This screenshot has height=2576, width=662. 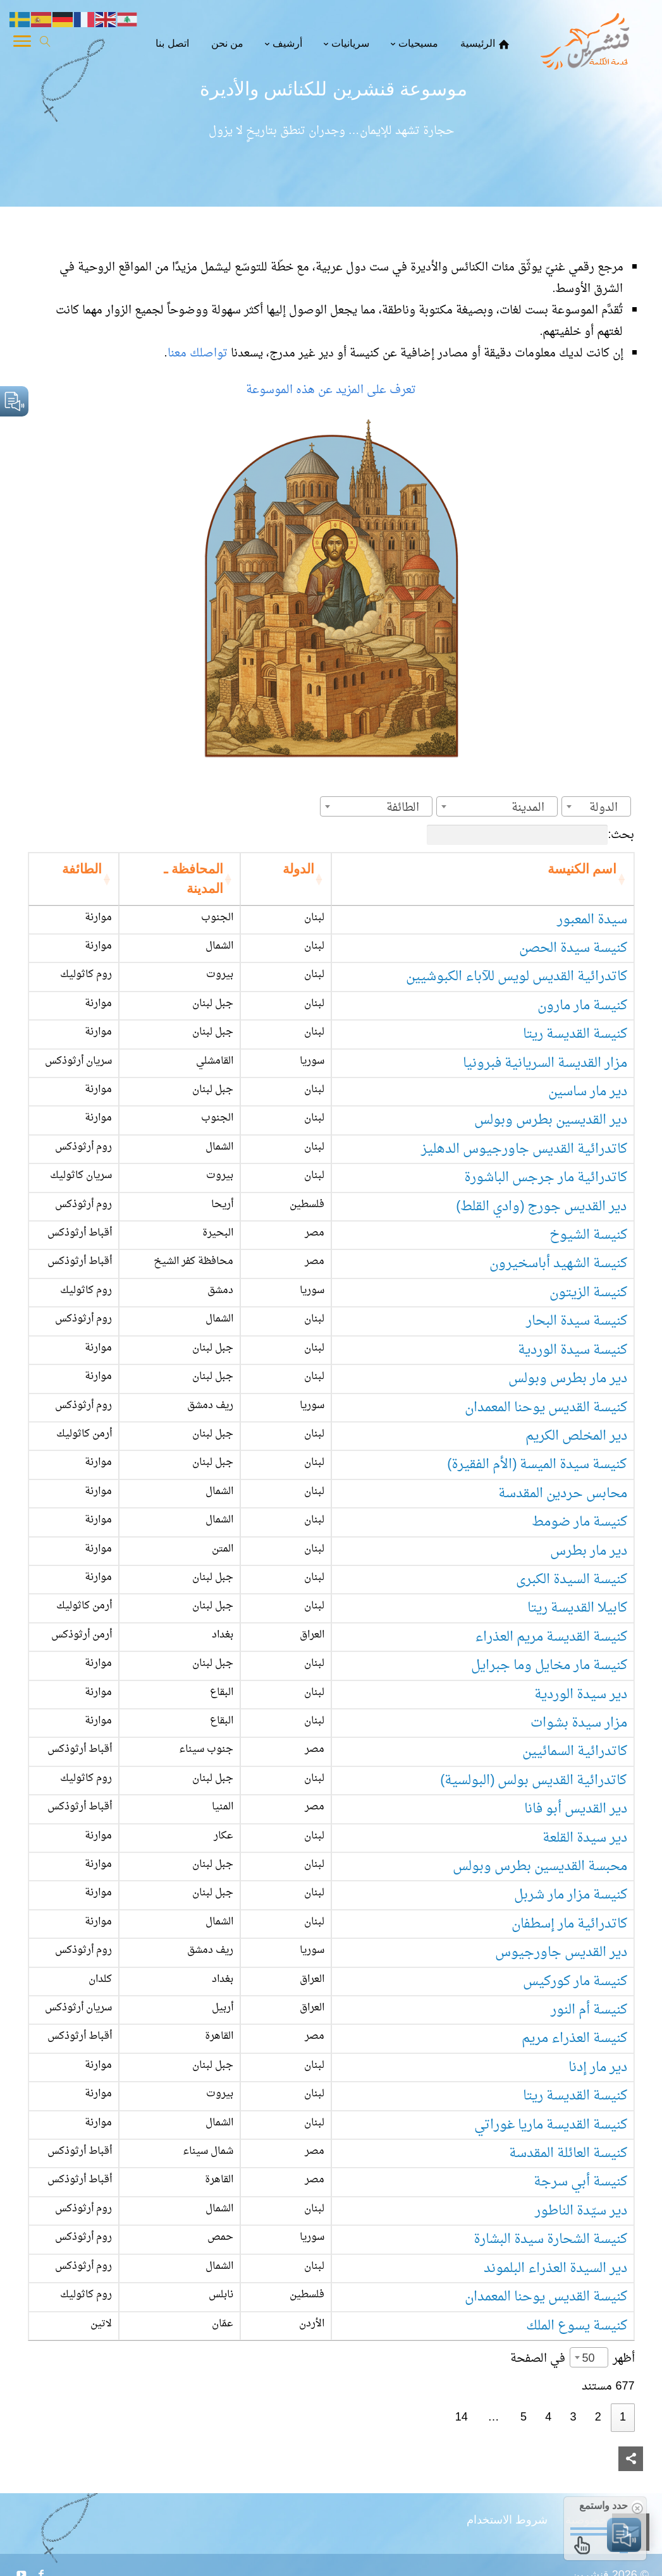 I want to click on كنيسة العذراء مريم, so click(x=574, y=2038).